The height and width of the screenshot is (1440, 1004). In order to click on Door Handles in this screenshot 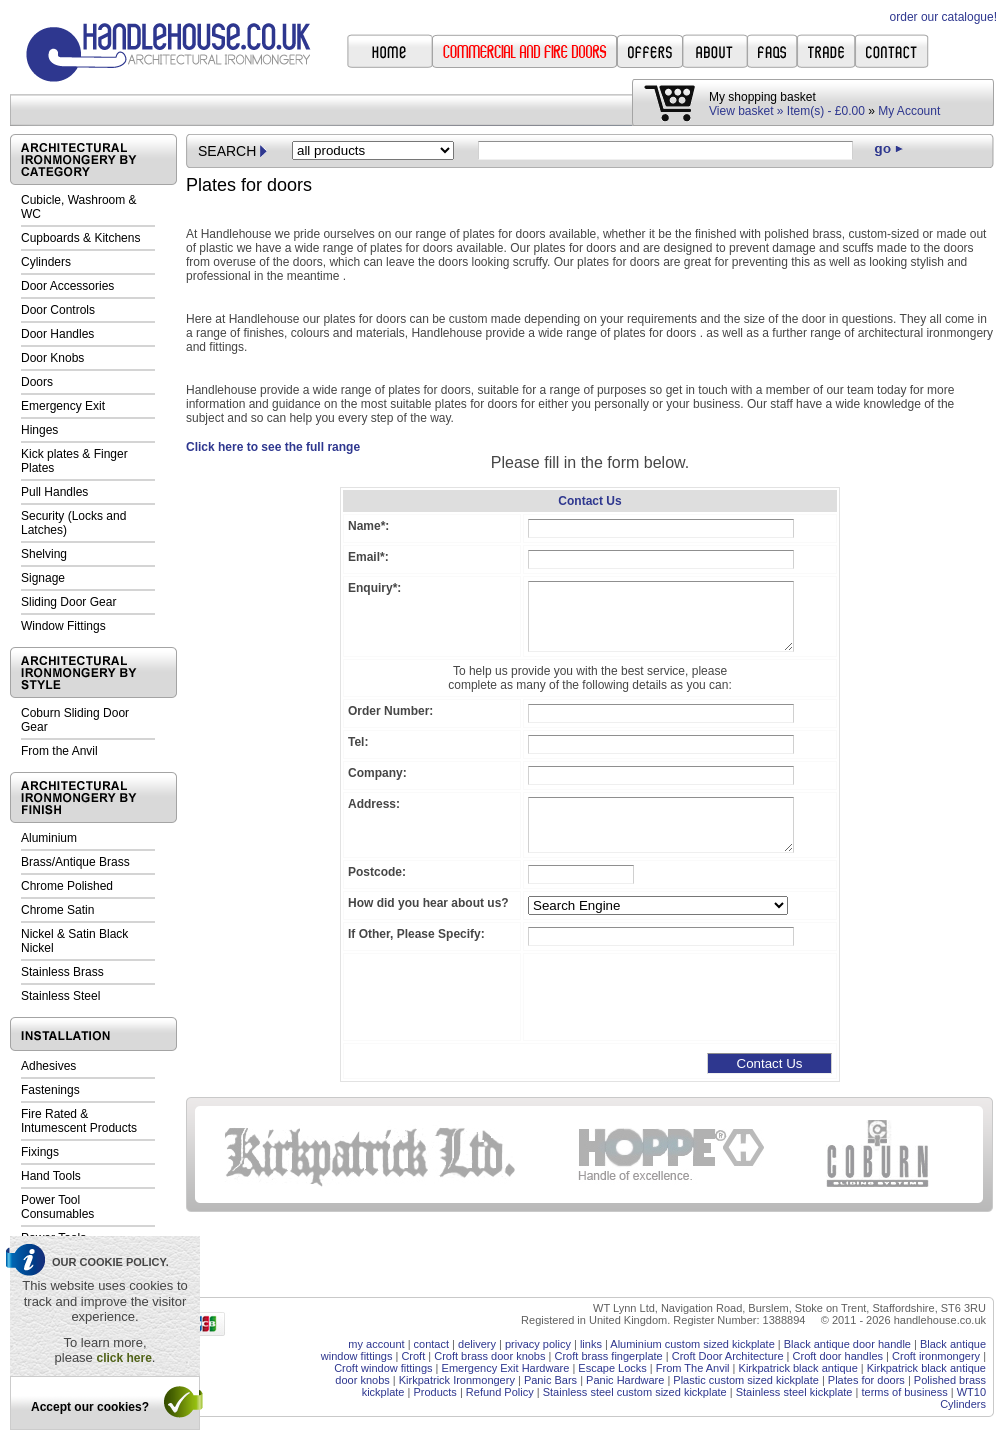, I will do `click(57, 334)`.